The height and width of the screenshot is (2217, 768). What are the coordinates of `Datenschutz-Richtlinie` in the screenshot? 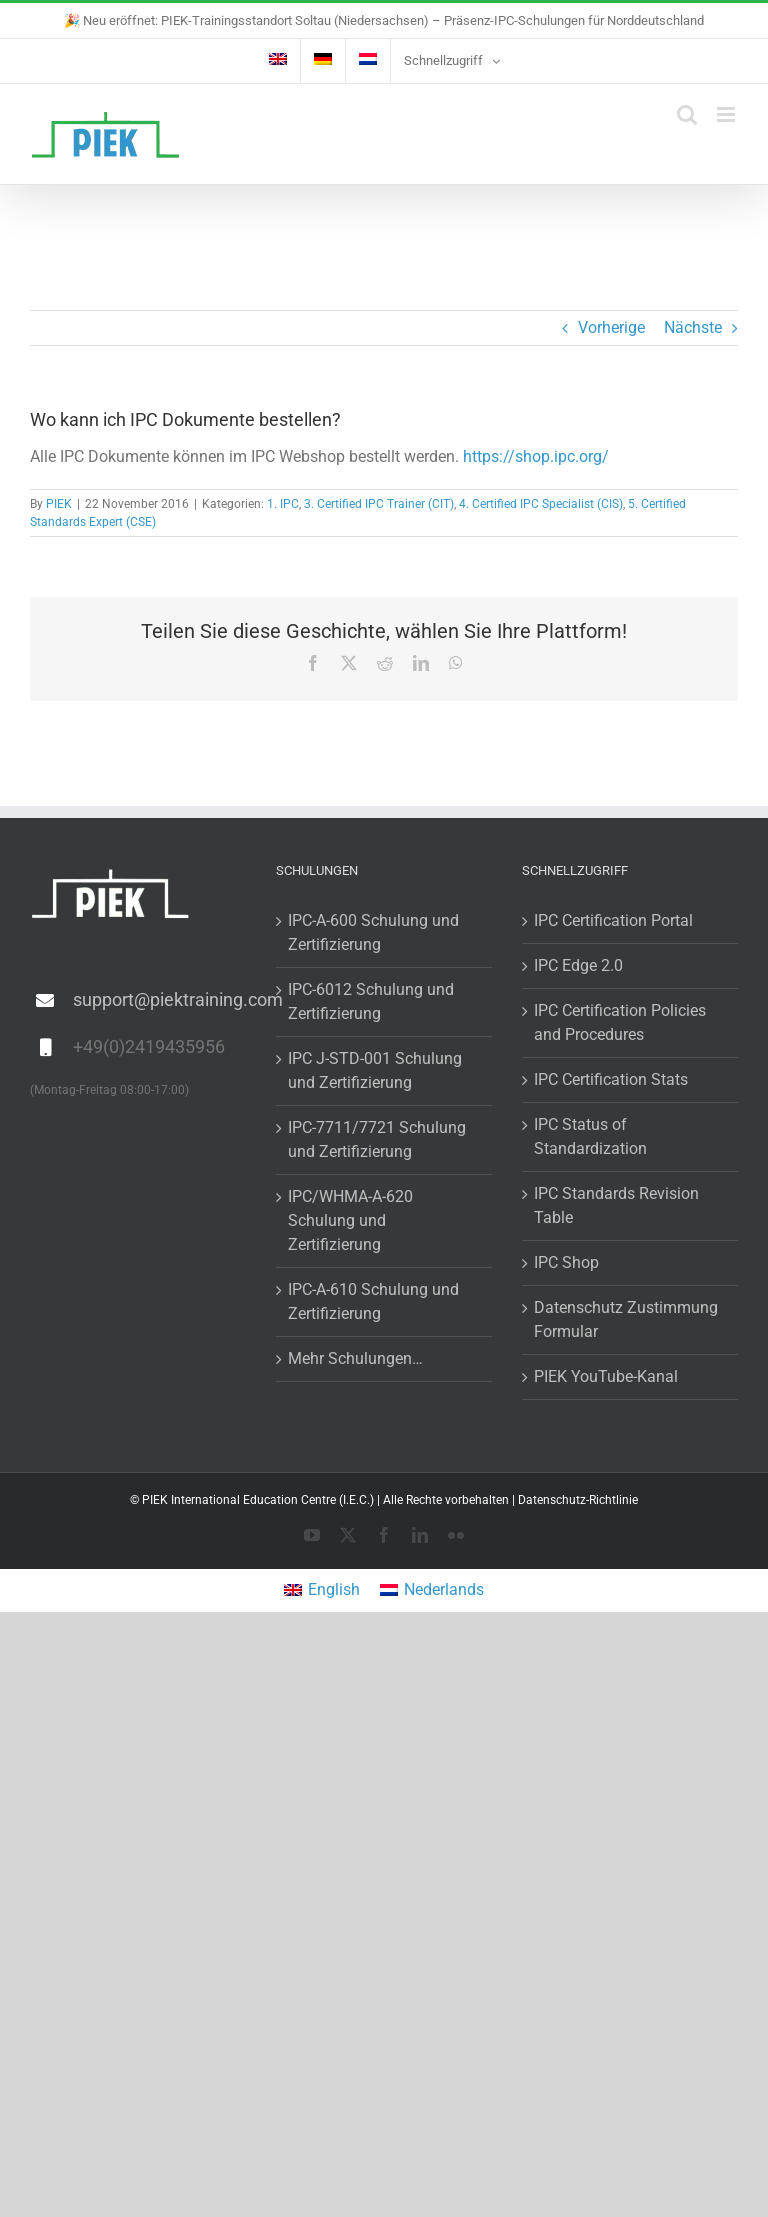 It's located at (578, 1500).